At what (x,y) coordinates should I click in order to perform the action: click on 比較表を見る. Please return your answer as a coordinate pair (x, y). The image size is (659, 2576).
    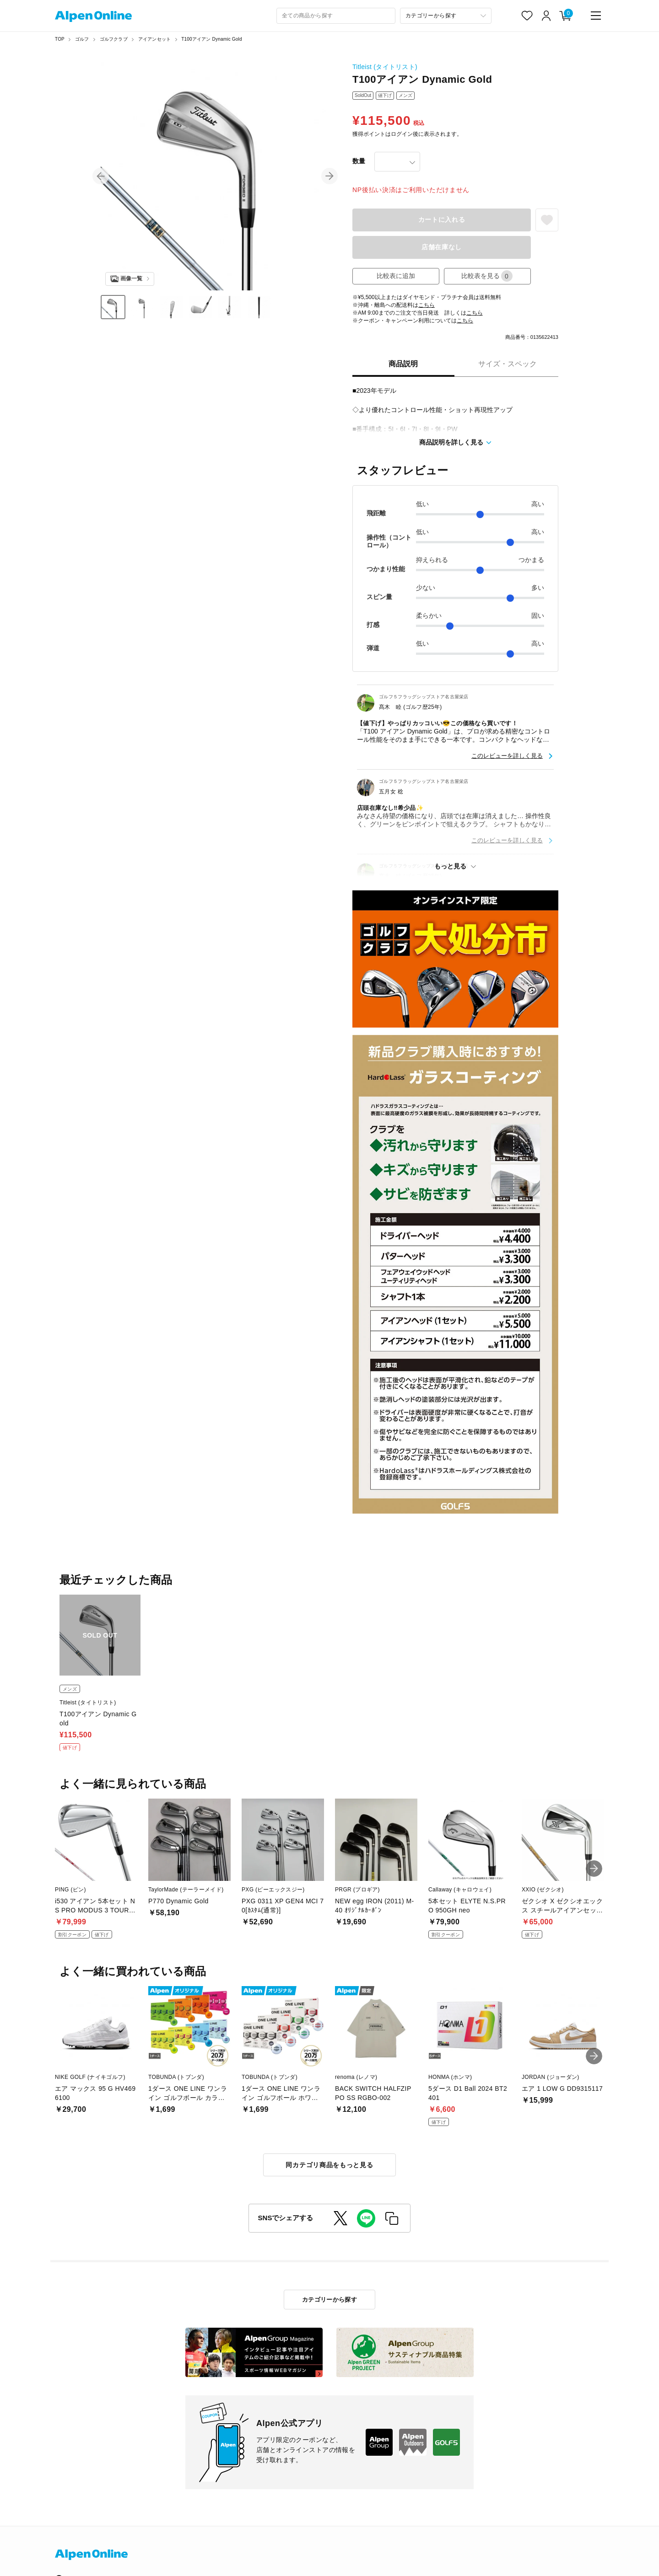
    Looking at the image, I should click on (487, 276).